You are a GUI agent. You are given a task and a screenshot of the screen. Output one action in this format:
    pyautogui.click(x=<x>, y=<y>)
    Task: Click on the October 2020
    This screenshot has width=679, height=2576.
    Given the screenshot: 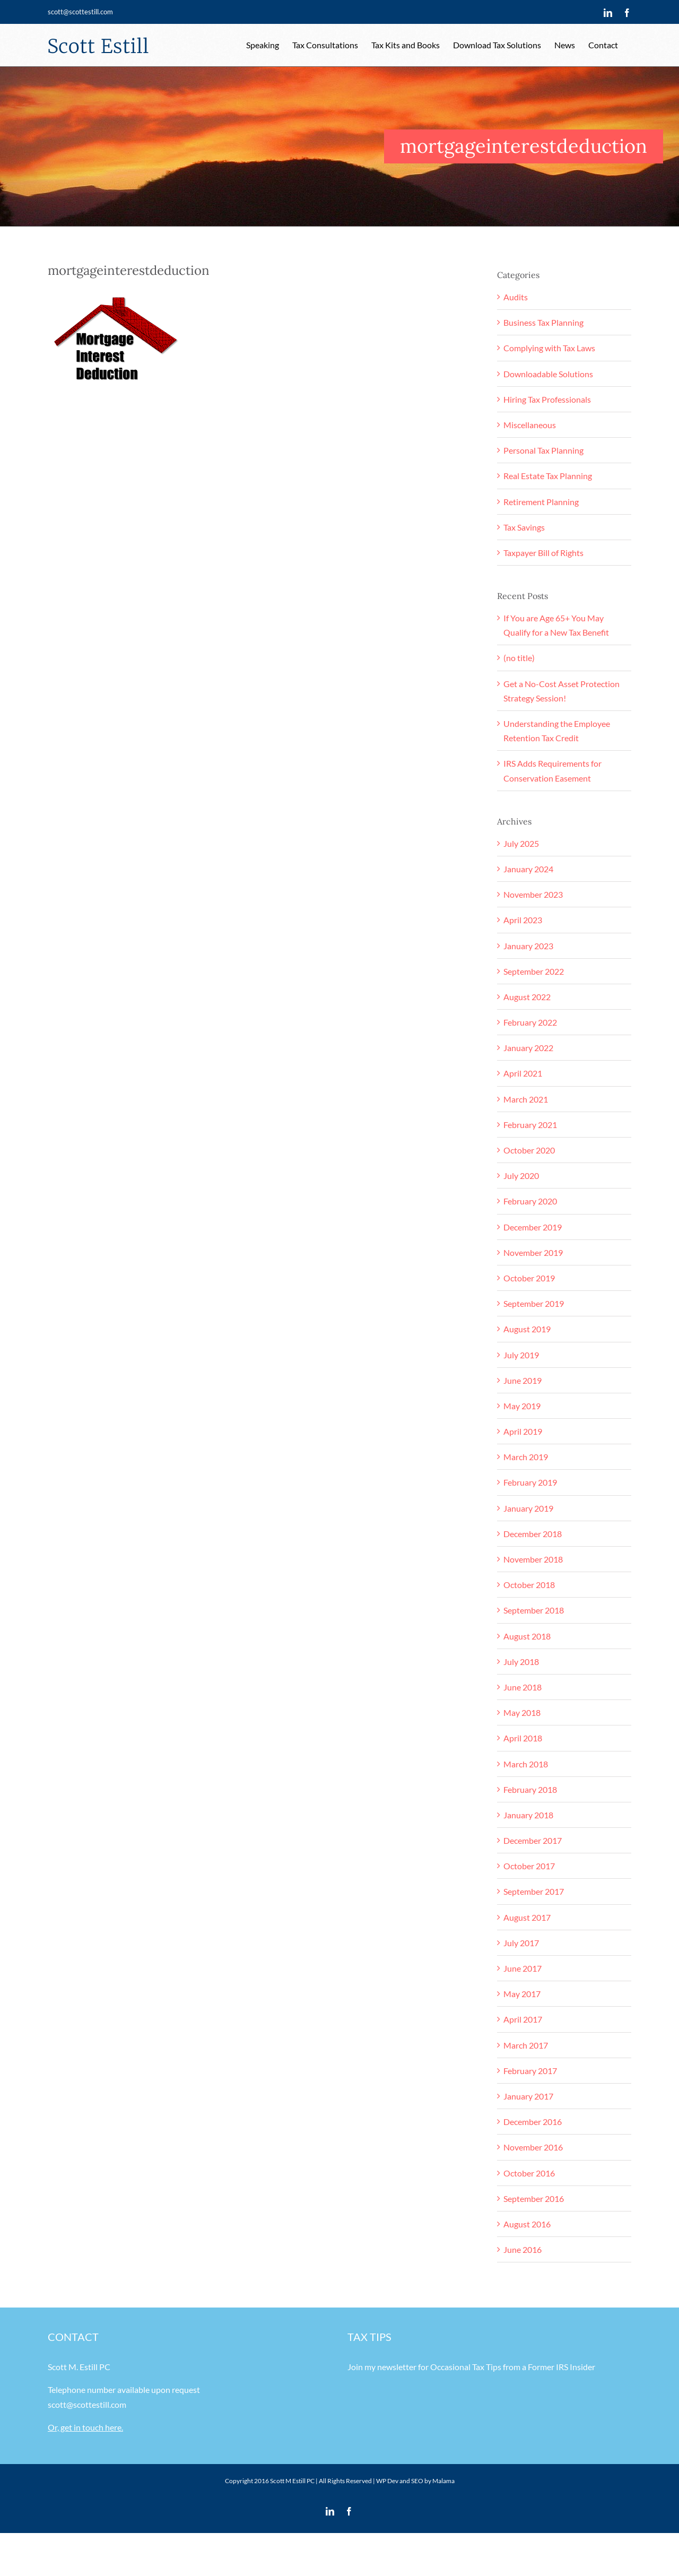 What is the action you would take?
    pyautogui.click(x=529, y=1150)
    